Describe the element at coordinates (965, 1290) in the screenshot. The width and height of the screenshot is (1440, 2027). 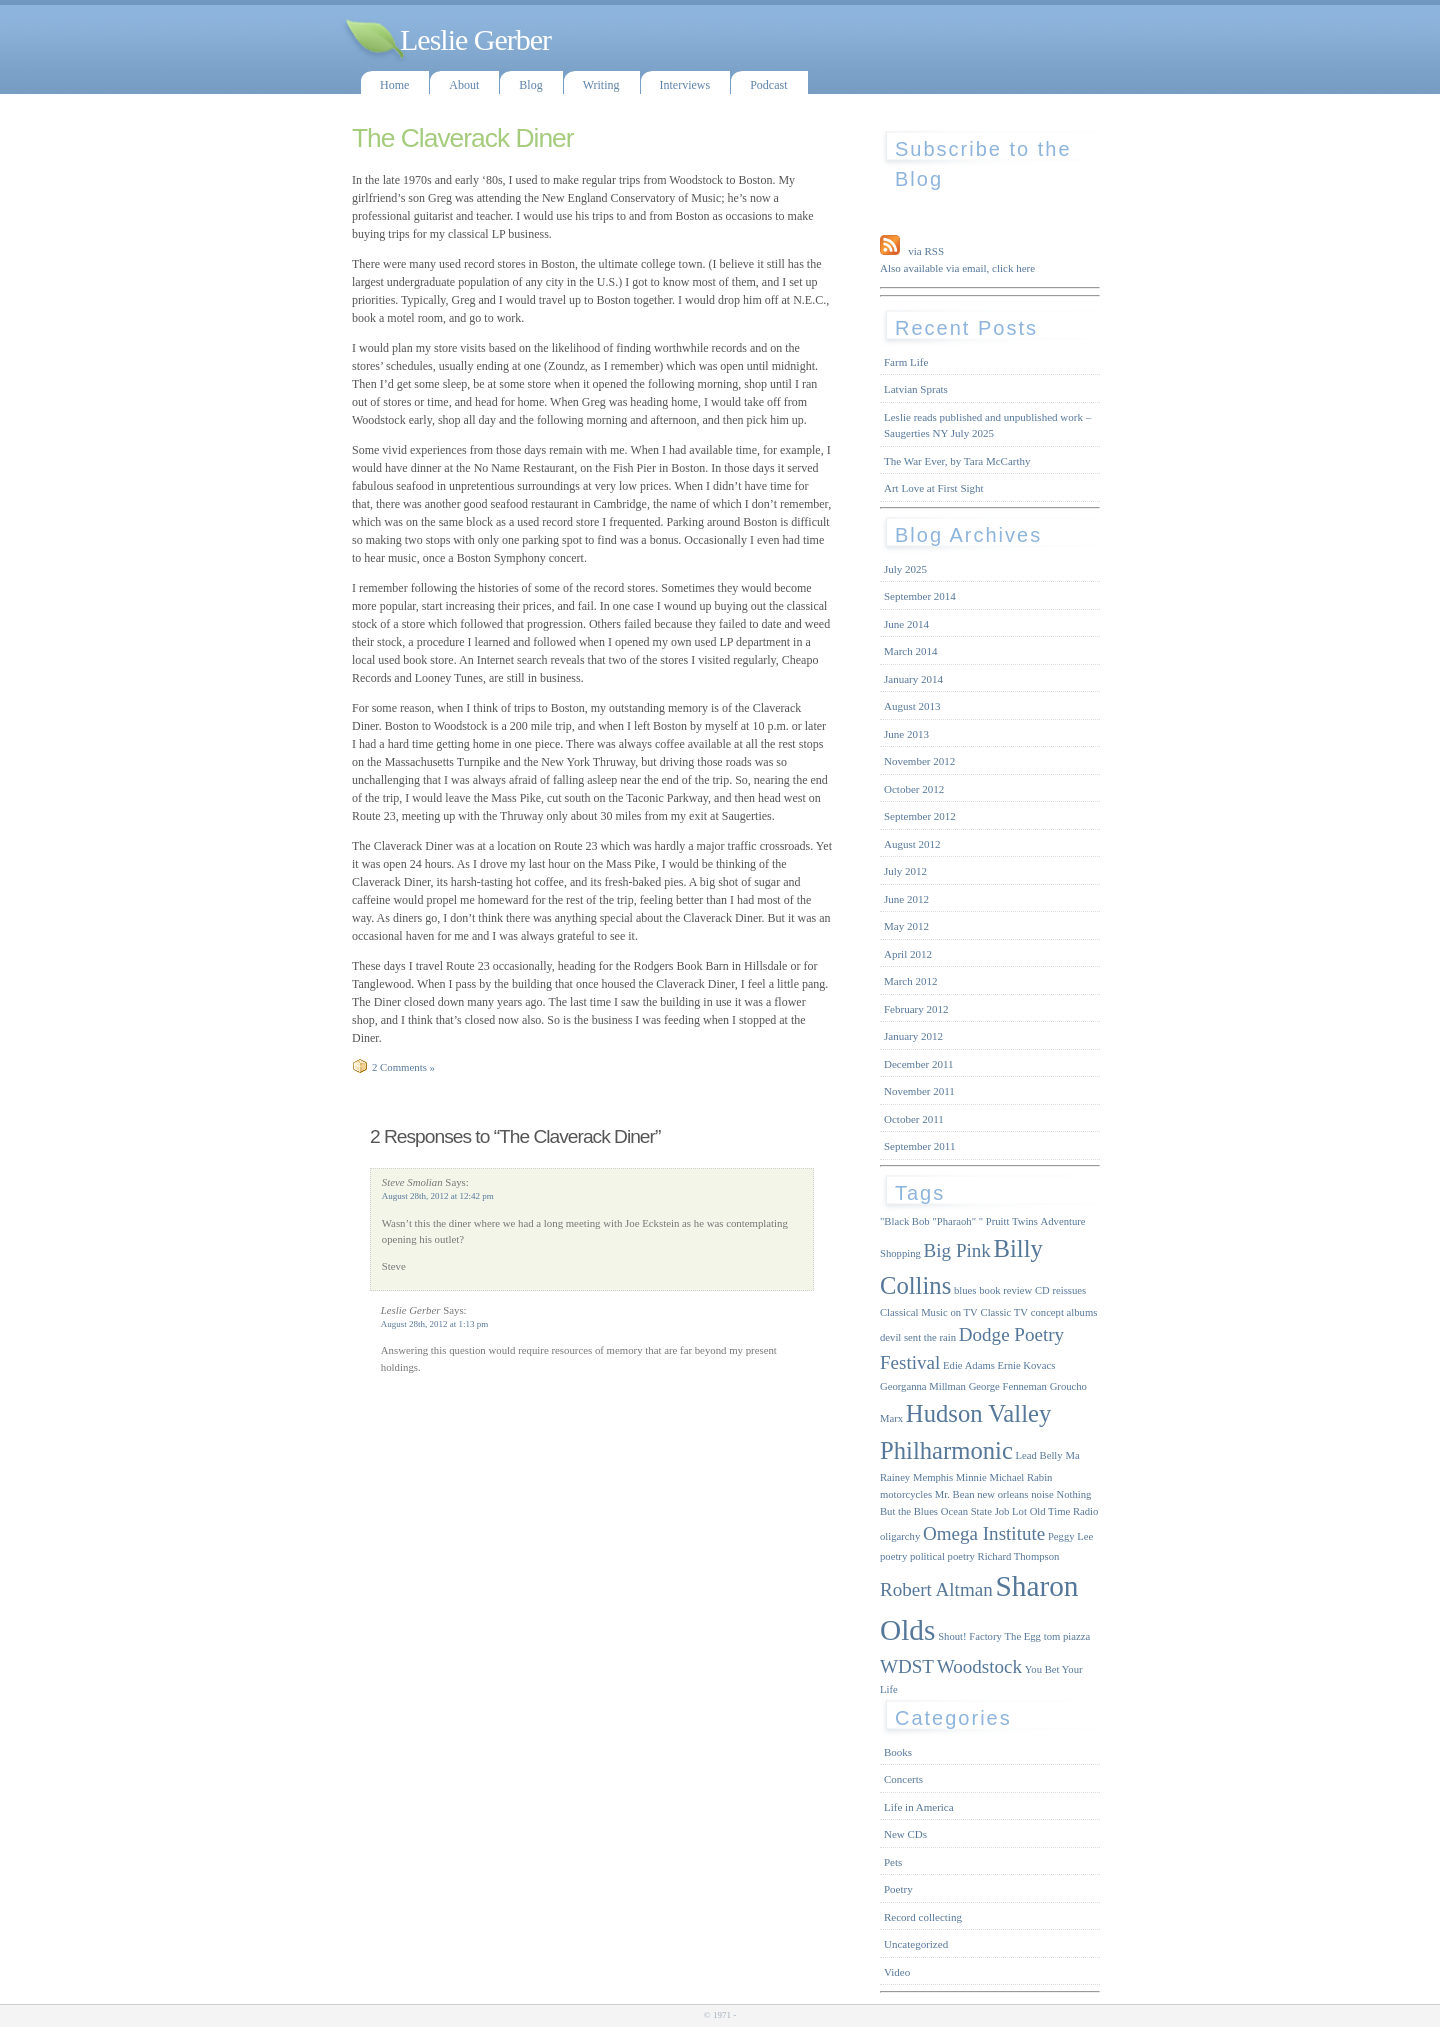
I see `blues [blues (1 item)]` at that location.